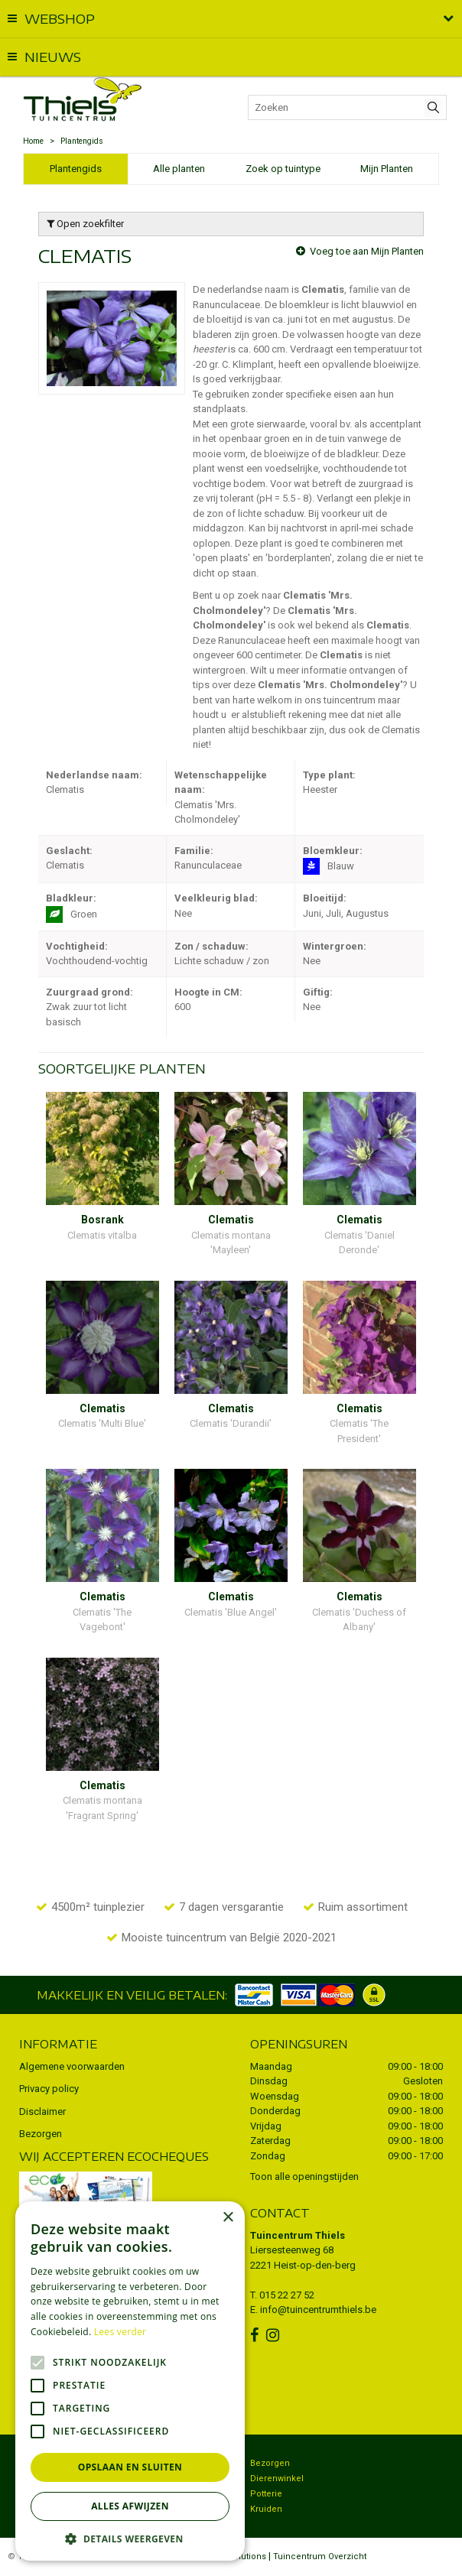 The image size is (462, 2576). I want to click on Open zoekfilter, so click(85, 223).